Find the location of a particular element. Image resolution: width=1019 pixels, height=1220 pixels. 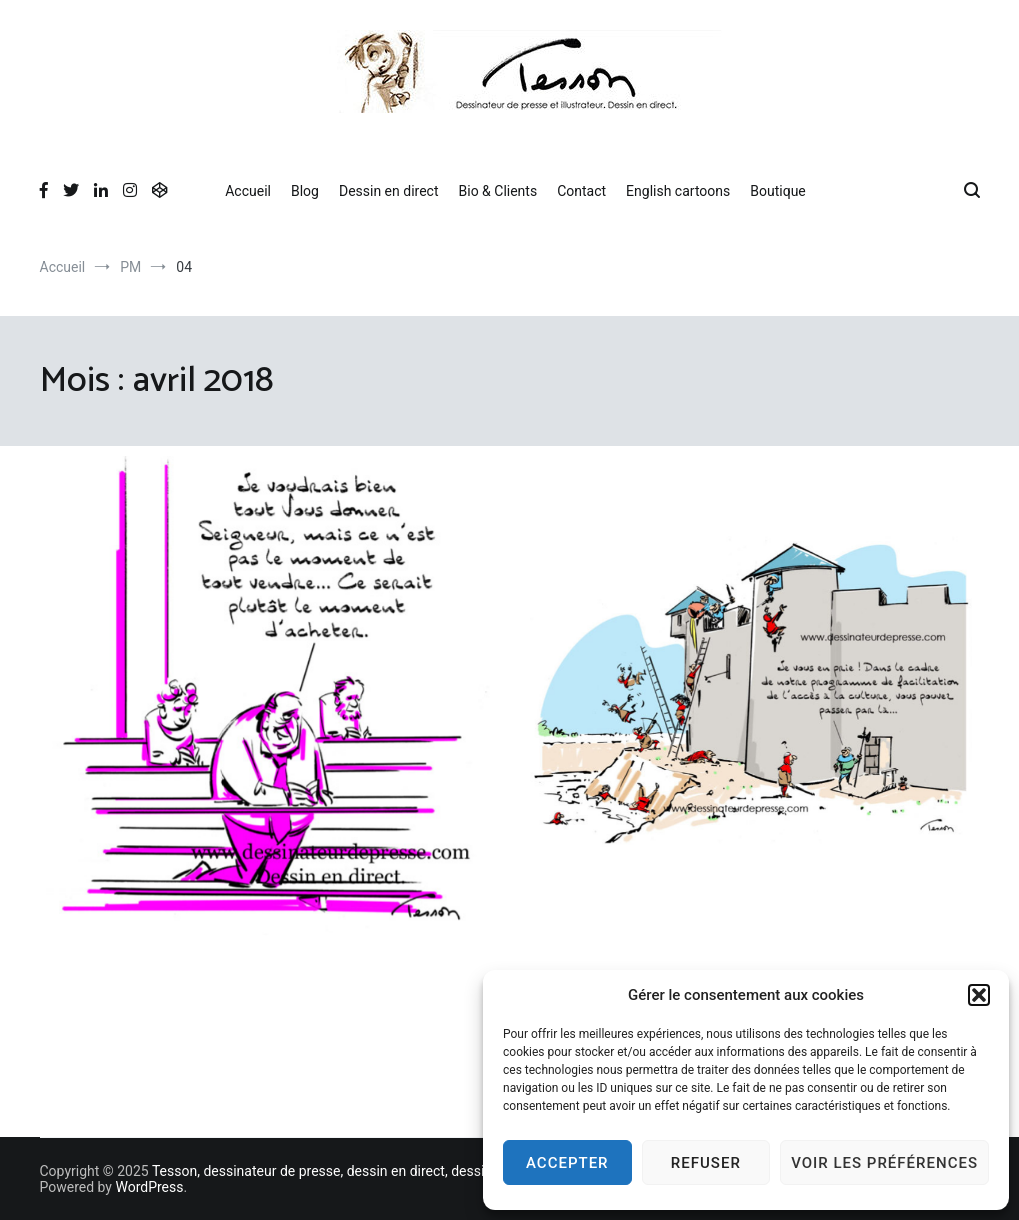

Refuser is located at coordinates (706, 1163).